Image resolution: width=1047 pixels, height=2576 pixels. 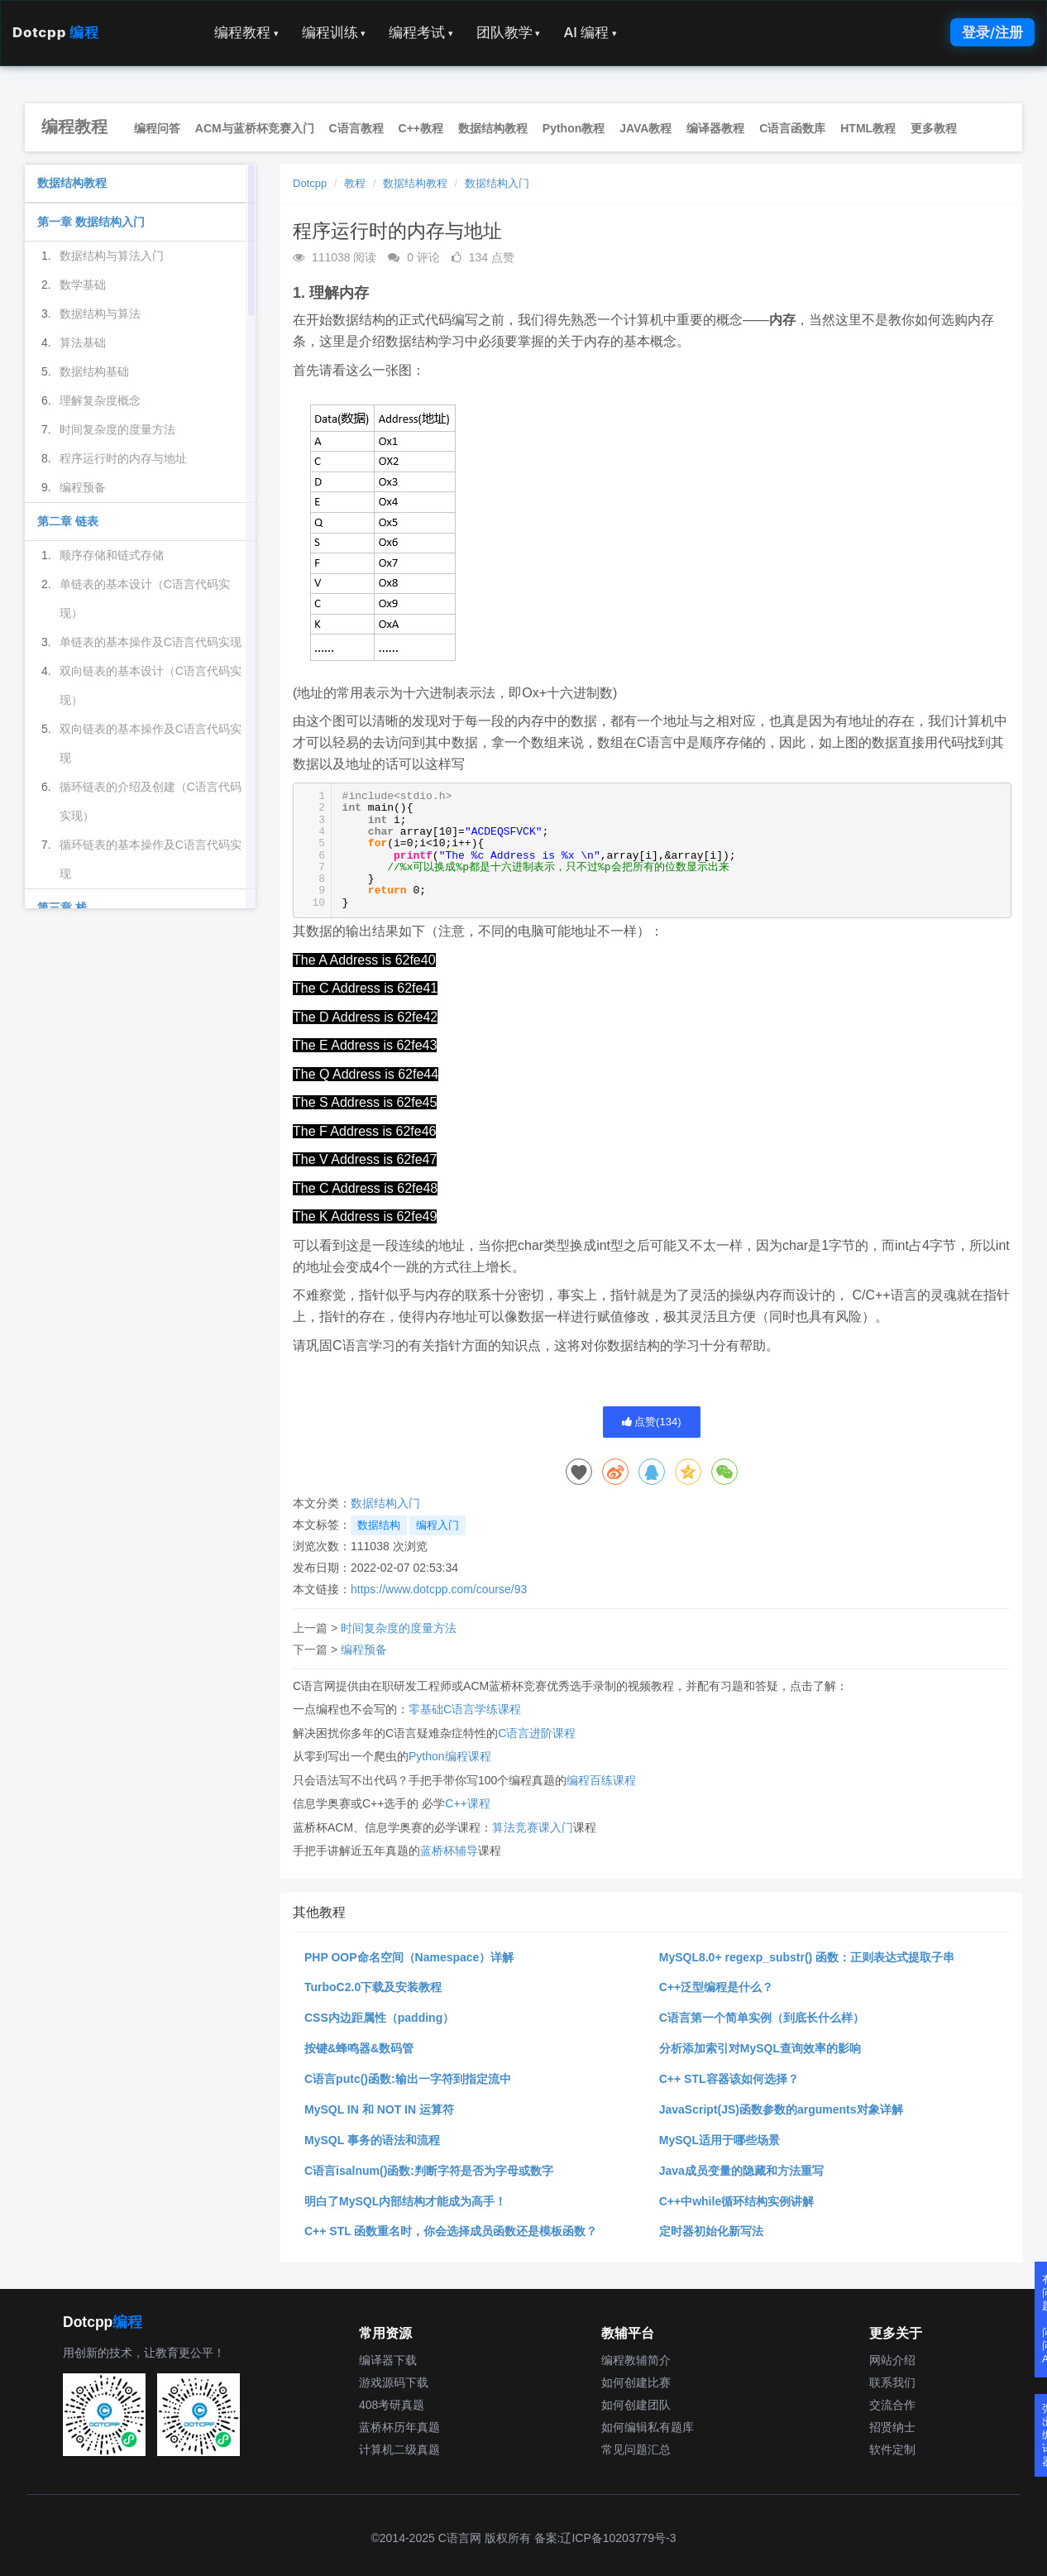 I want to click on 按键&蜂鸣器&数码管, so click(x=359, y=2048).